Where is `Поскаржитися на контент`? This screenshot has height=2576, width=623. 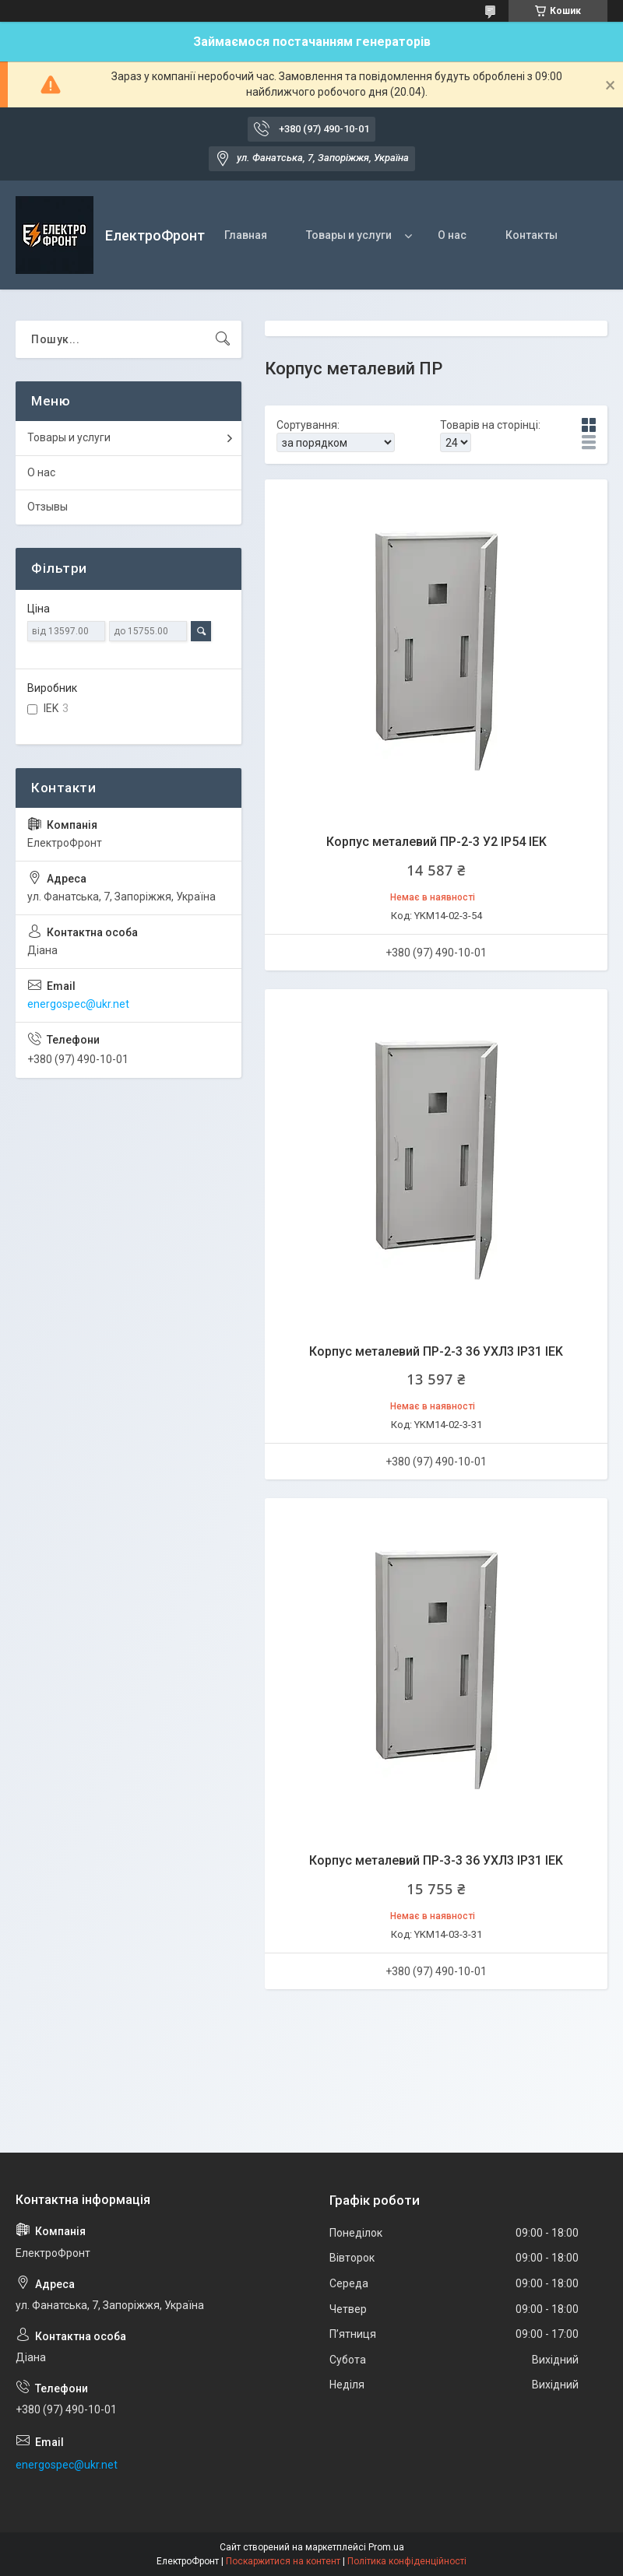 Поскаржитися на контент is located at coordinates (283, 2561).